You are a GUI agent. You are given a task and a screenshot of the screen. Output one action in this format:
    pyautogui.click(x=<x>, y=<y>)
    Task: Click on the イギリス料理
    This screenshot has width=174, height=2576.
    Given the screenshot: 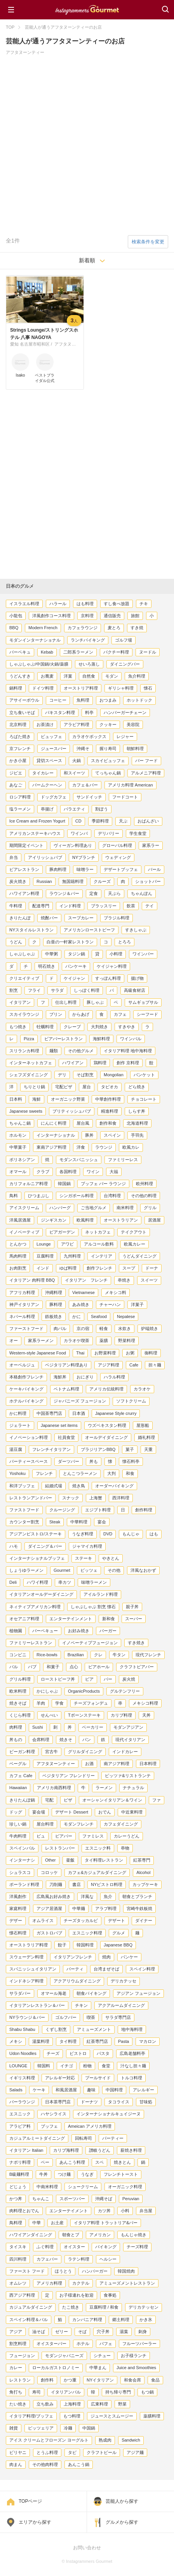 What is the action you would take?
    pyautogui.click(x=22, y=2077)
    